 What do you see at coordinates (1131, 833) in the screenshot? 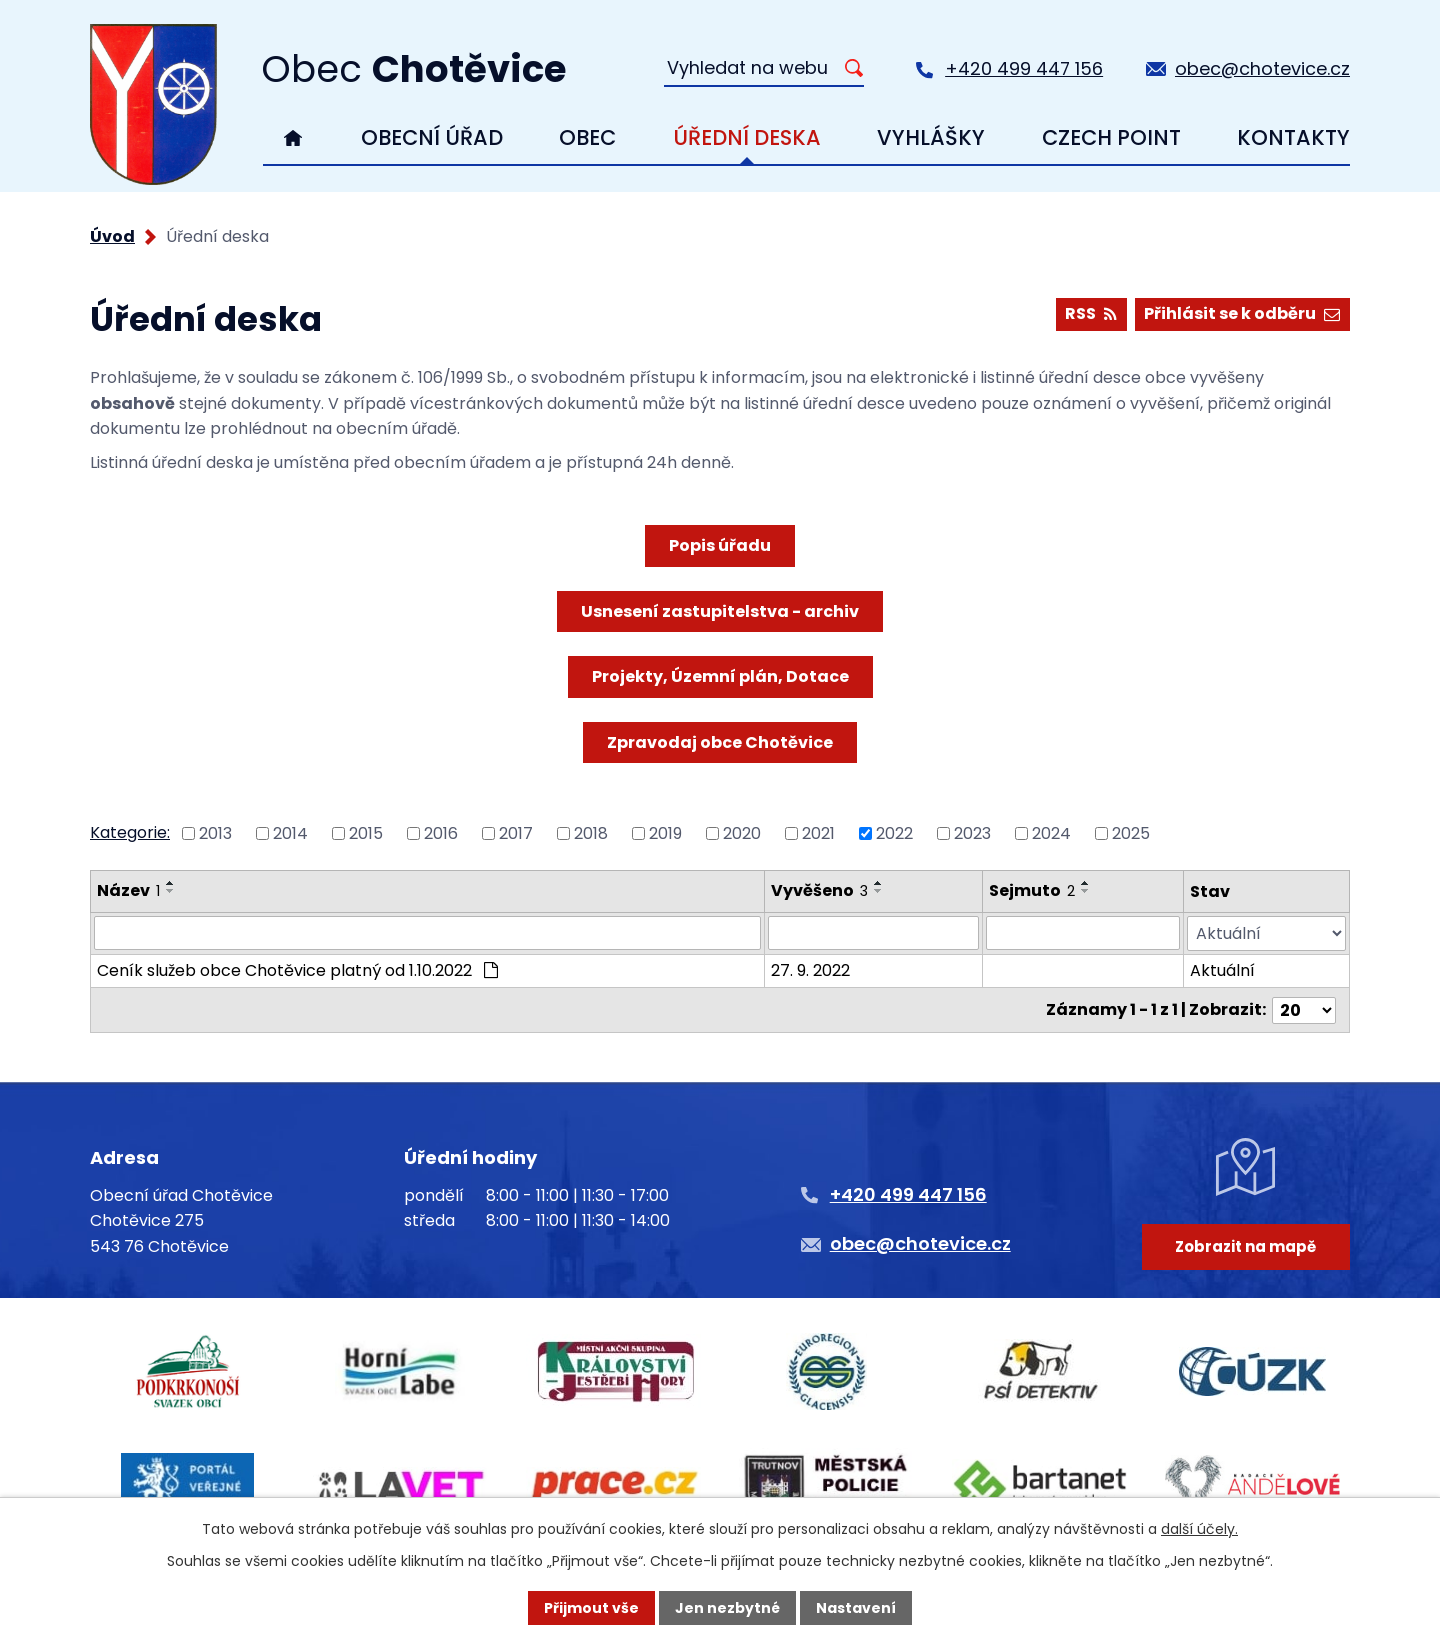
I see `2025` at bounding box center [1131, 833].